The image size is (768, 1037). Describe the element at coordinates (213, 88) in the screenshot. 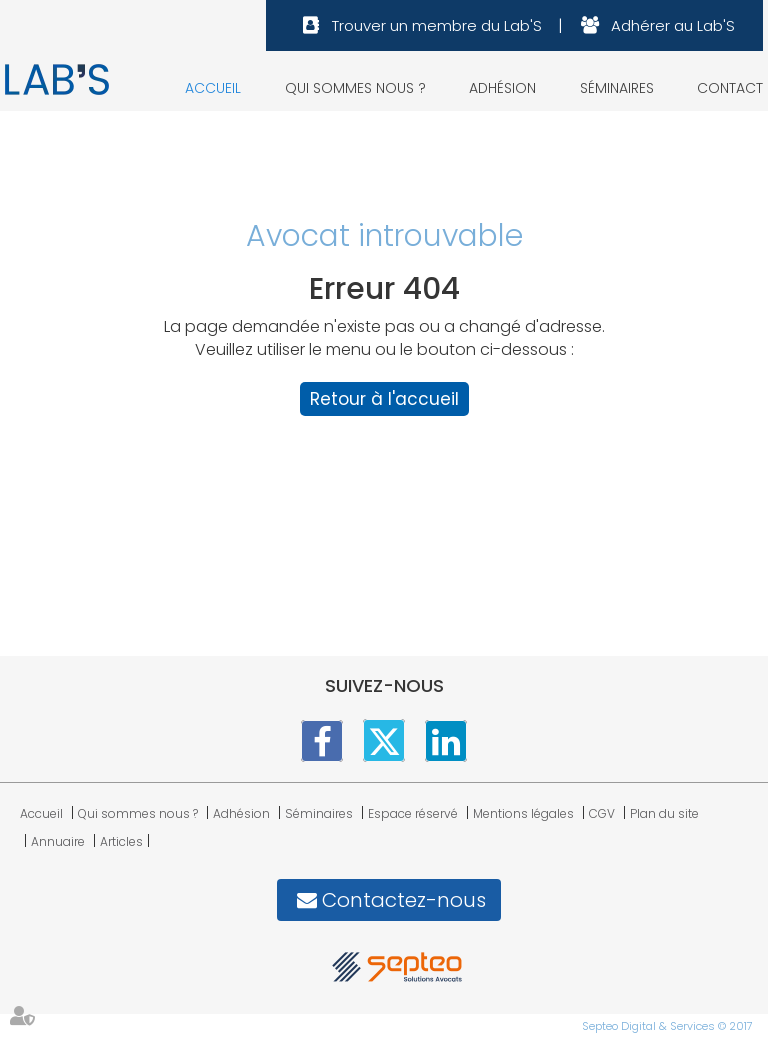

I see `Accueil` at that location.